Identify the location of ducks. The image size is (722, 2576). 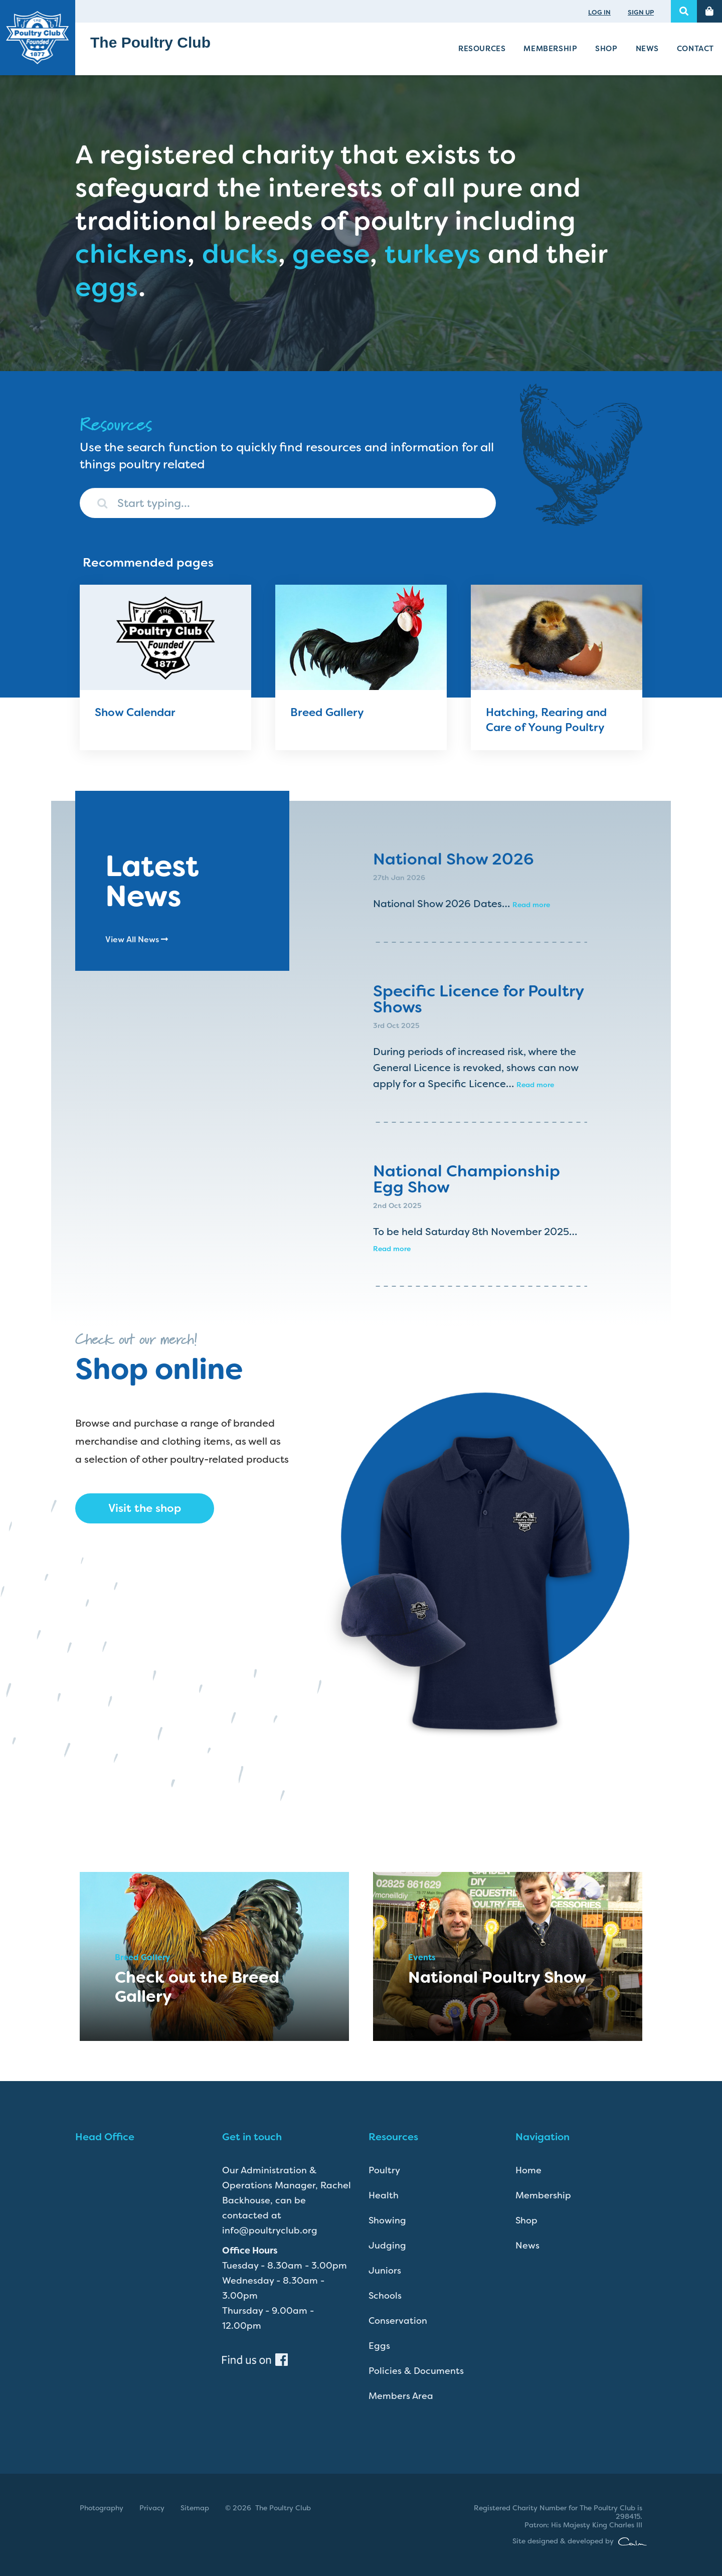
(240, 254).